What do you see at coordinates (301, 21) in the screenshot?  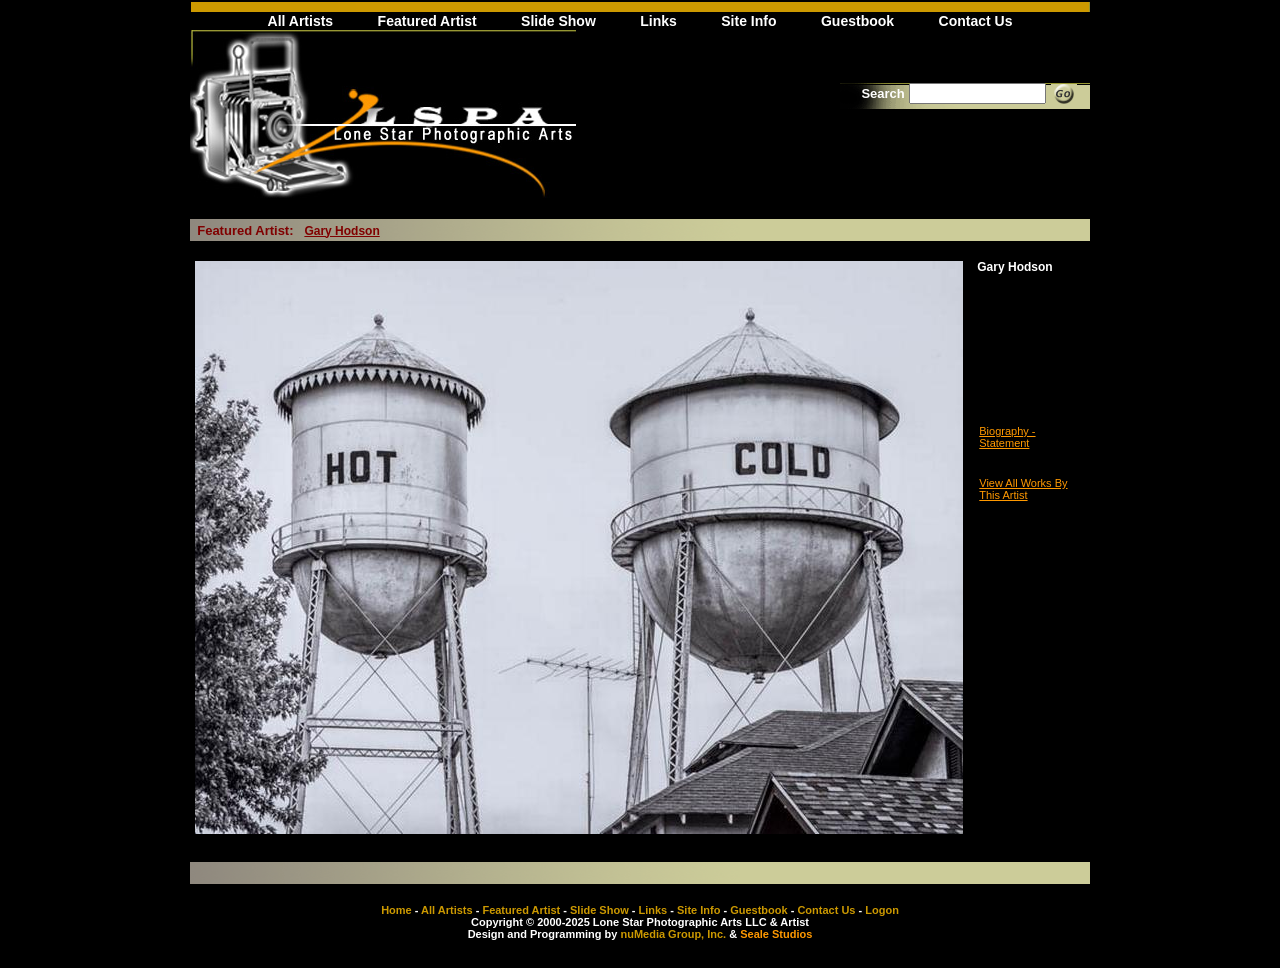 I see `All Artists` at bounding box center [301, 21].